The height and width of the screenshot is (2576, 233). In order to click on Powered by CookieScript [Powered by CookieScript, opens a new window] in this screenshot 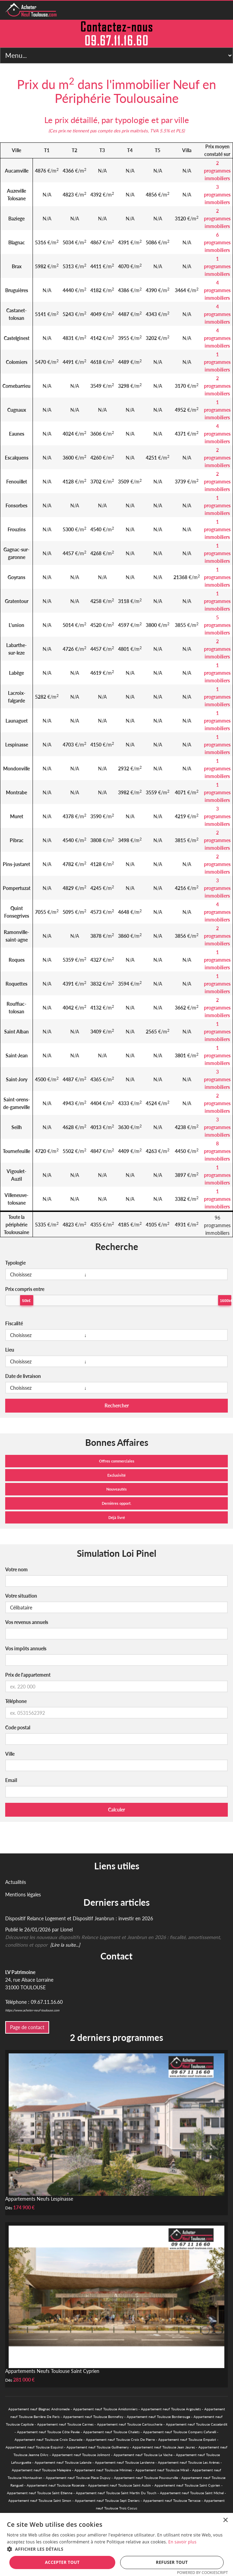, I will do `click(202, 2572)`.